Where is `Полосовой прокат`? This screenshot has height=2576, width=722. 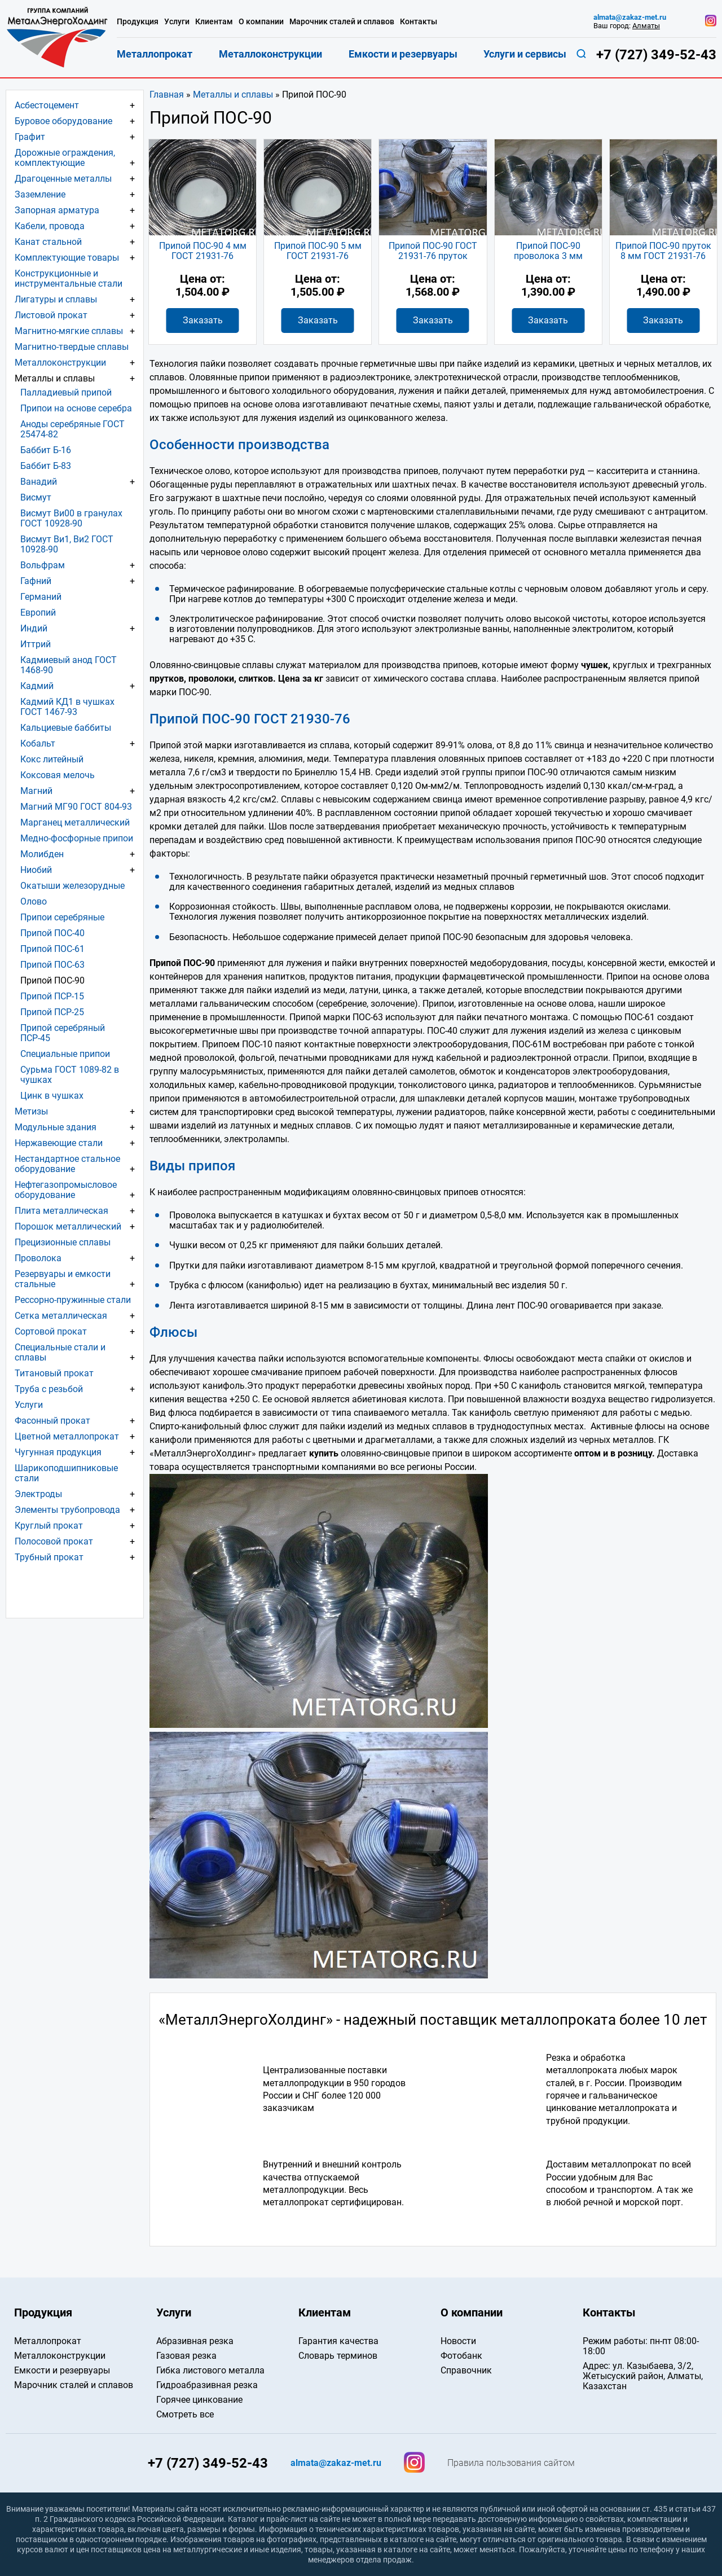
Полосовой прокат is located at coordinates (54, 1541).